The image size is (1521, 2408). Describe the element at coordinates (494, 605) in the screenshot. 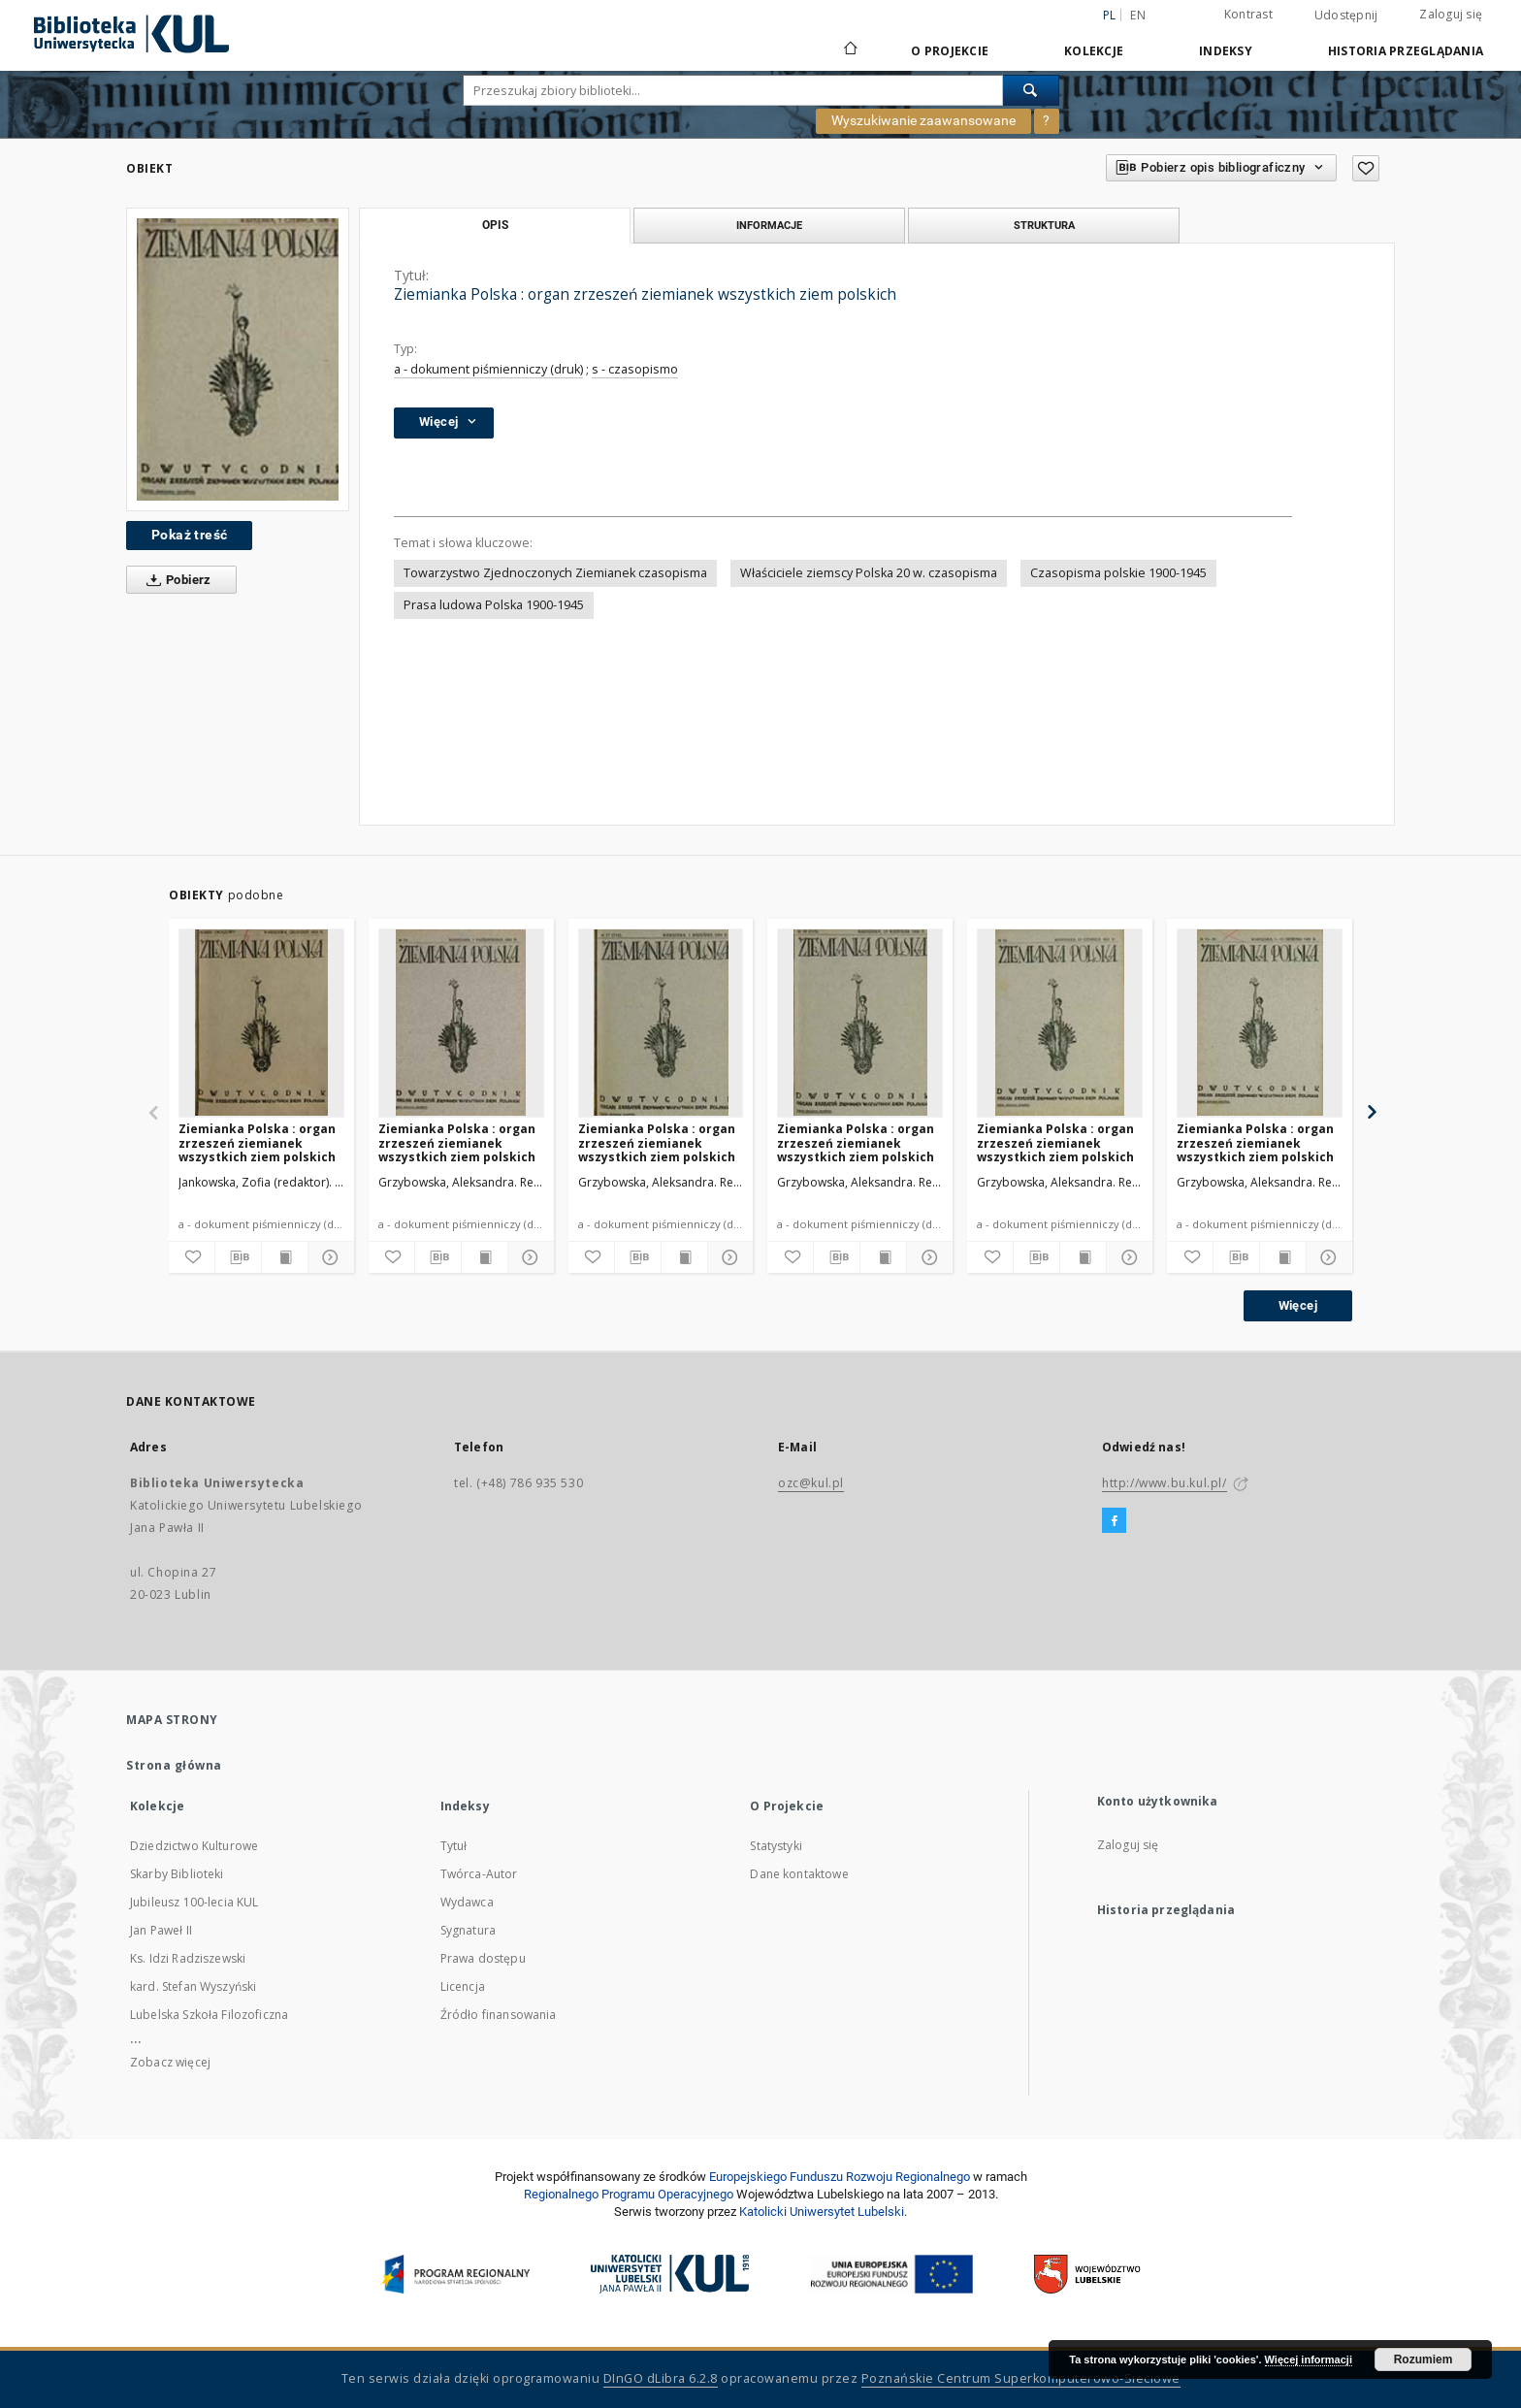

I see `Prasa ludowa Polska 1900-1945` at that location.